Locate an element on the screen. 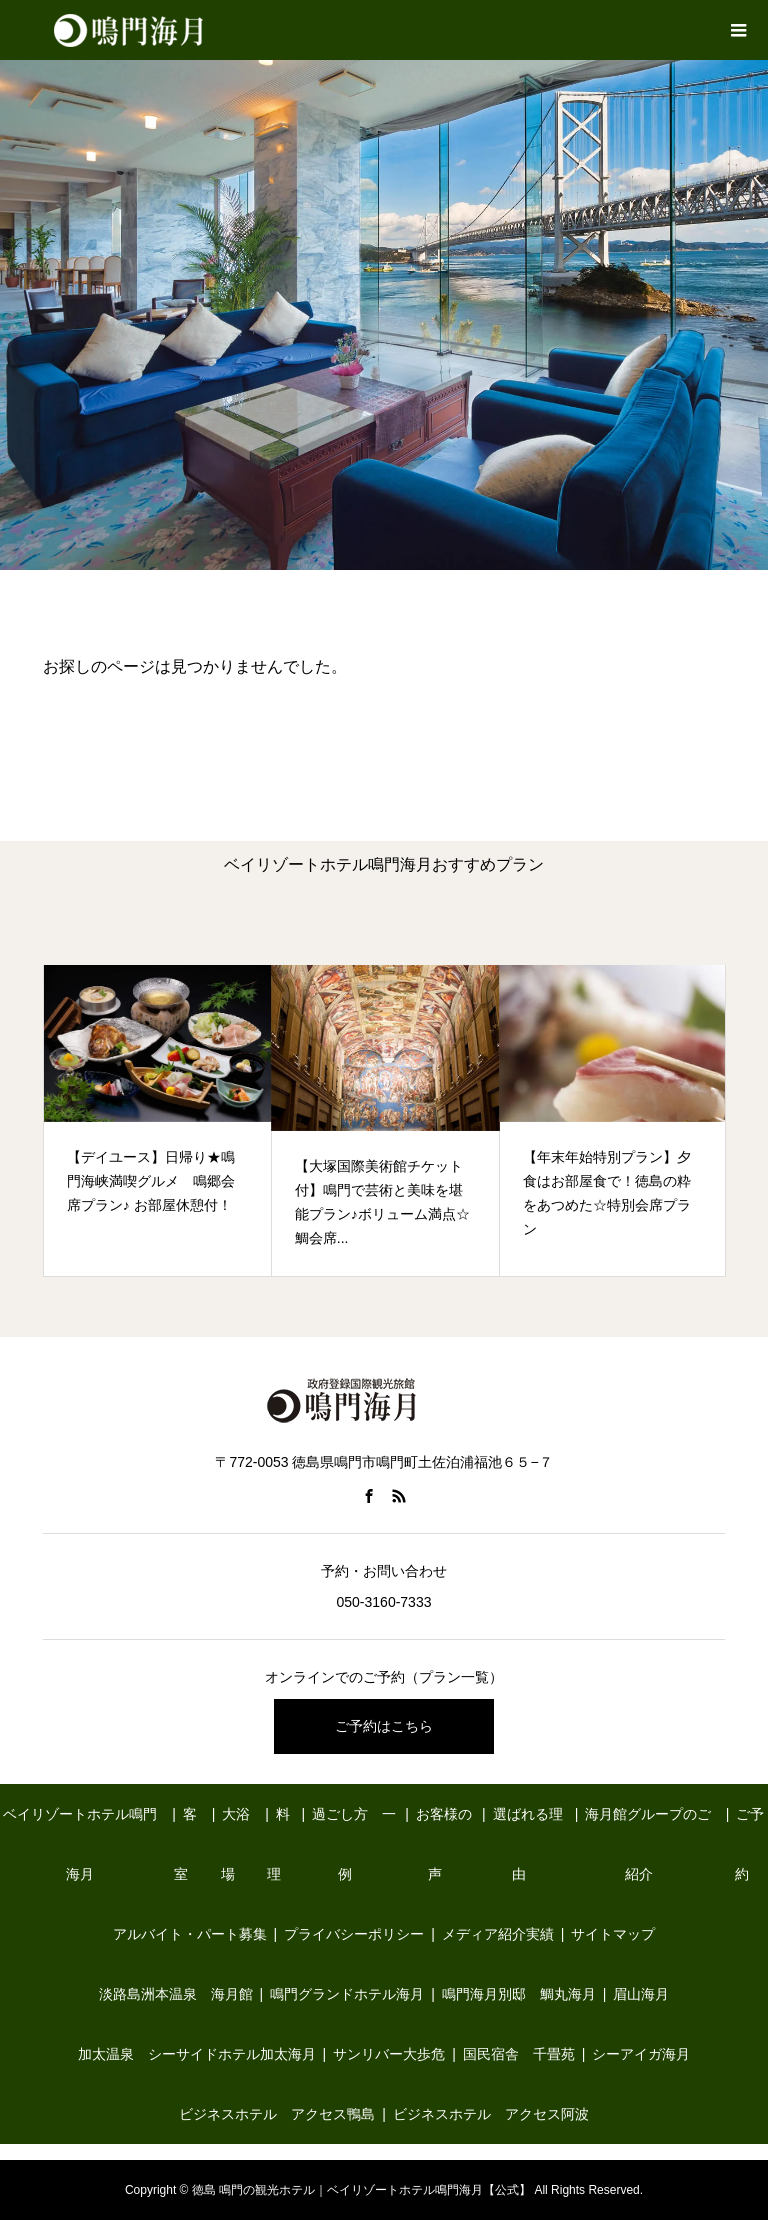 The width and height of the screenshot is (768, 2220). シーアイガ海月 is located at coordinates (641, 2054).